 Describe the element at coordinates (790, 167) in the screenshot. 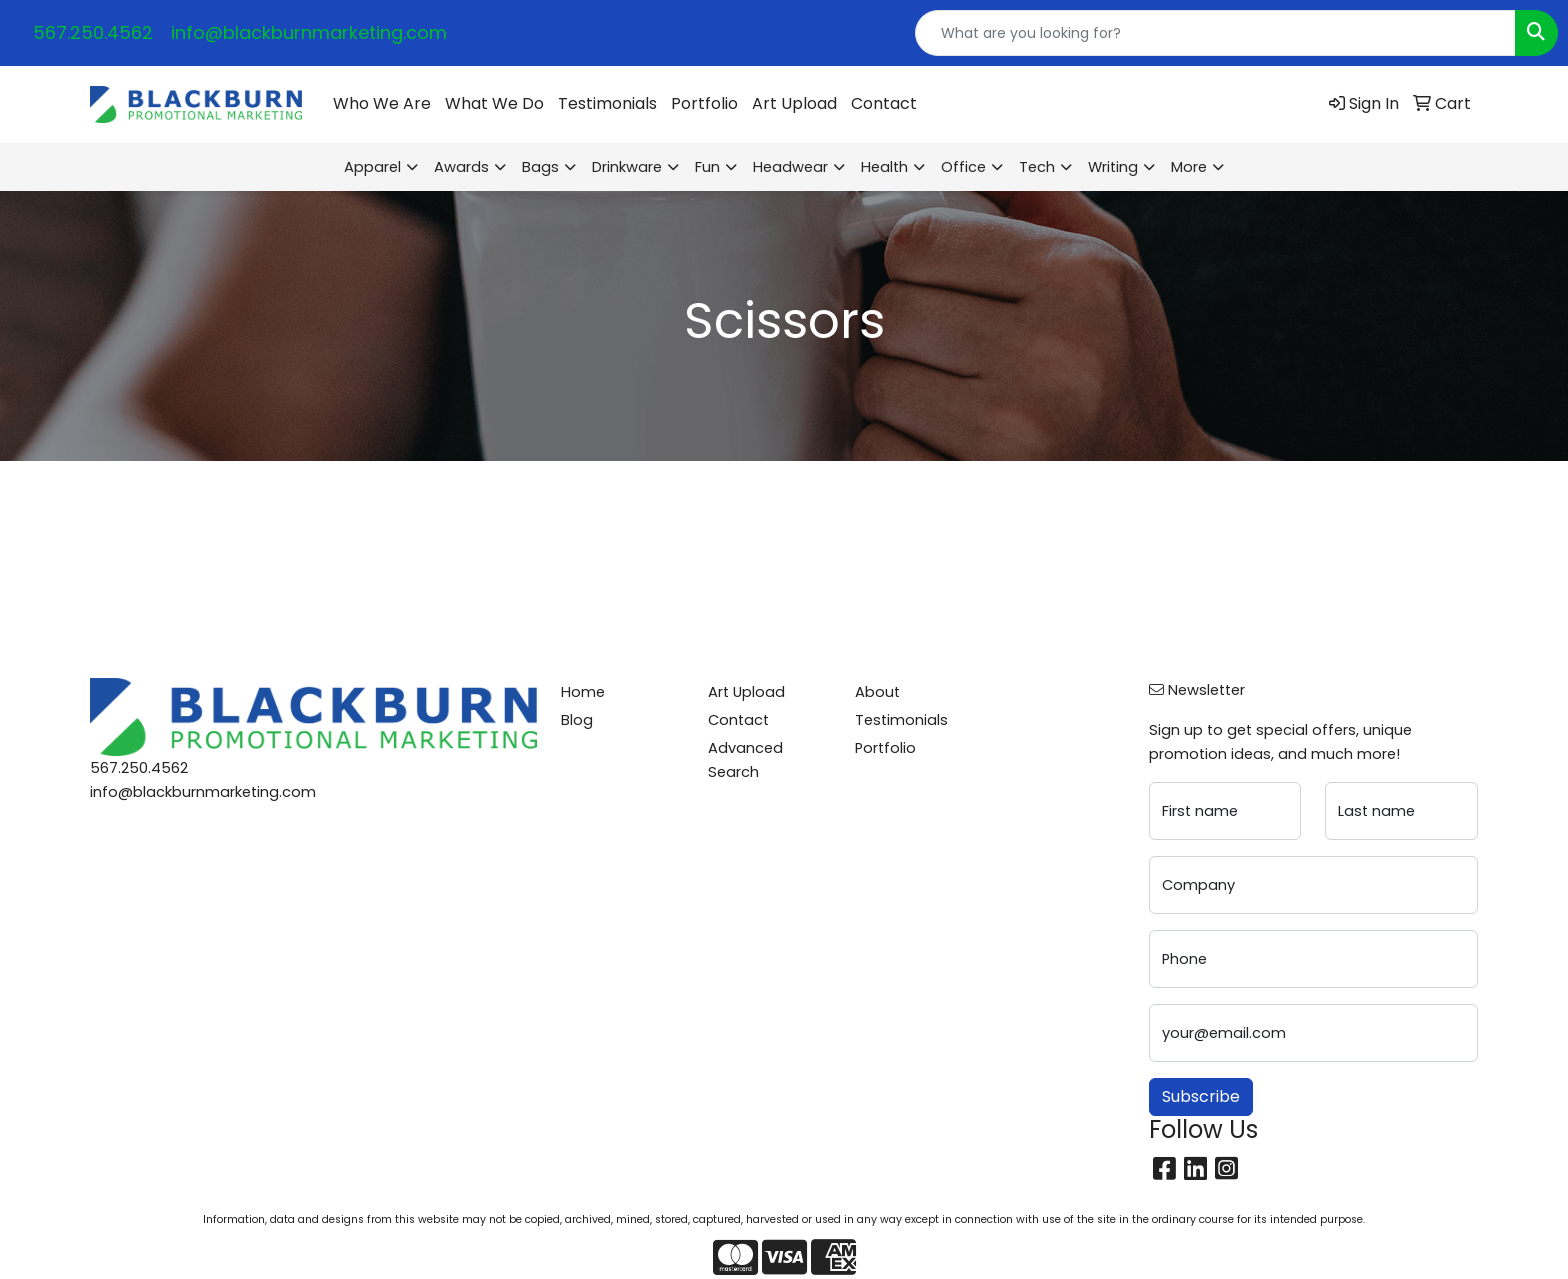

I see `Headwear [button]` at that location.